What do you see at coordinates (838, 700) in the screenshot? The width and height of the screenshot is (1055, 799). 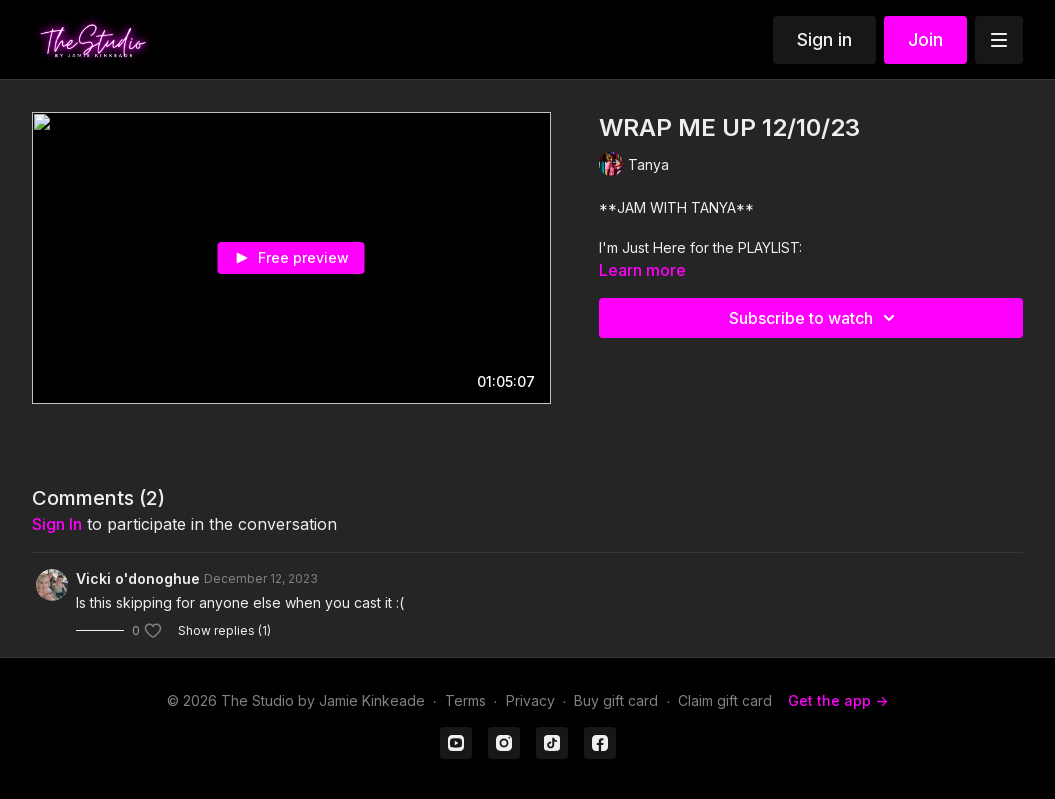 I see `Get the app ->` at bounding box center [838, 700].